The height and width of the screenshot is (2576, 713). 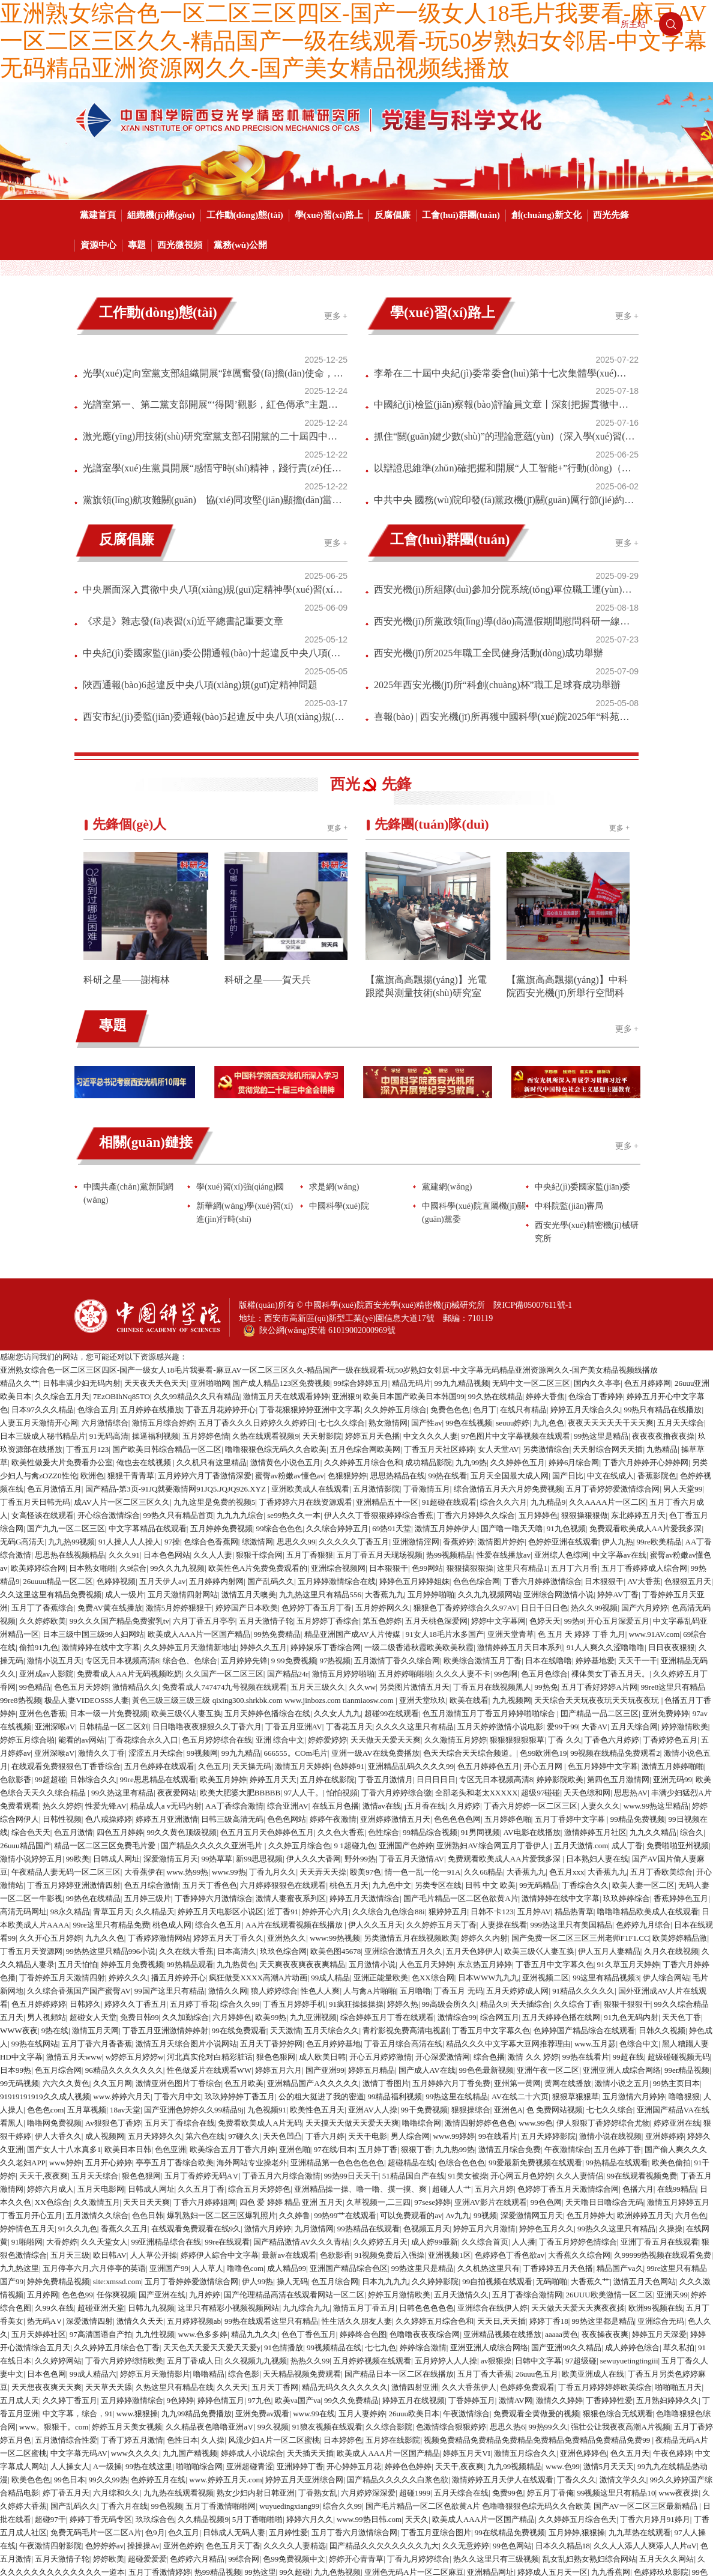 What do you see at coordinates (46, 2252) in the screenshot?
I see `日本色色网` at bounding box center [46, 2252].